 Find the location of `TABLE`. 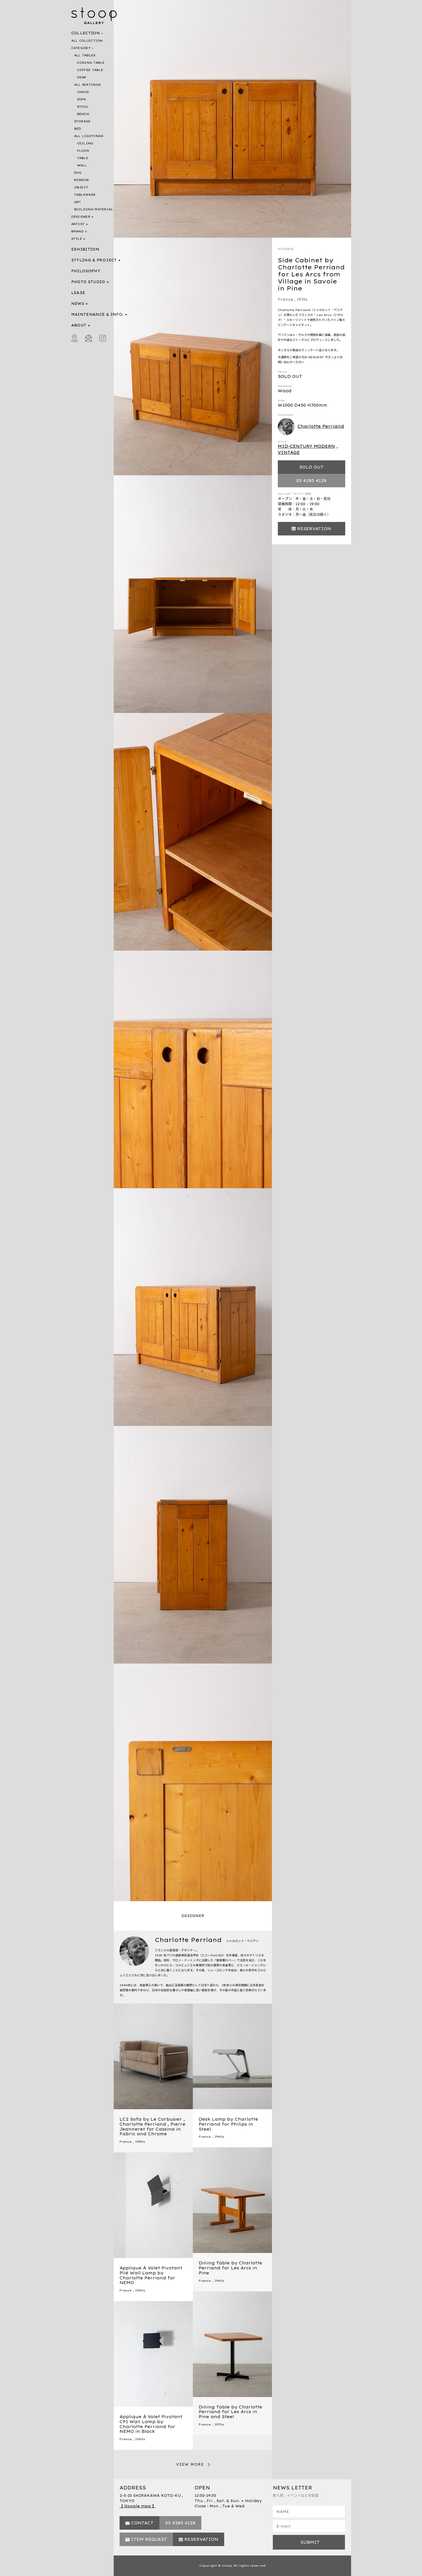

TABLE is located at coordinates (83, 158).